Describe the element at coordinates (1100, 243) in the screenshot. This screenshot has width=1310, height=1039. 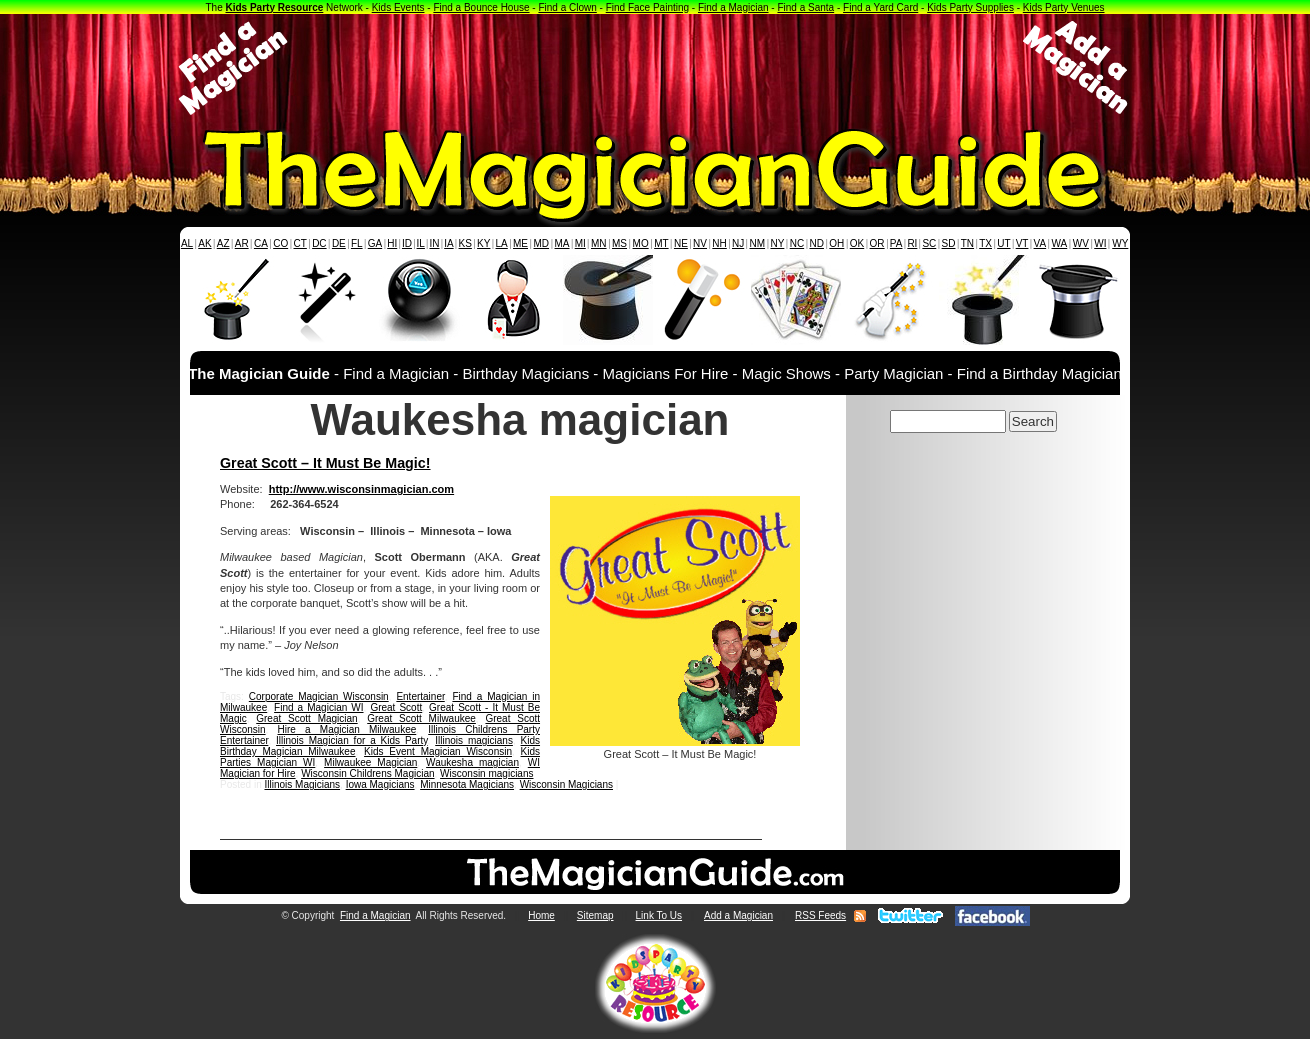
I see `WI` at that location.